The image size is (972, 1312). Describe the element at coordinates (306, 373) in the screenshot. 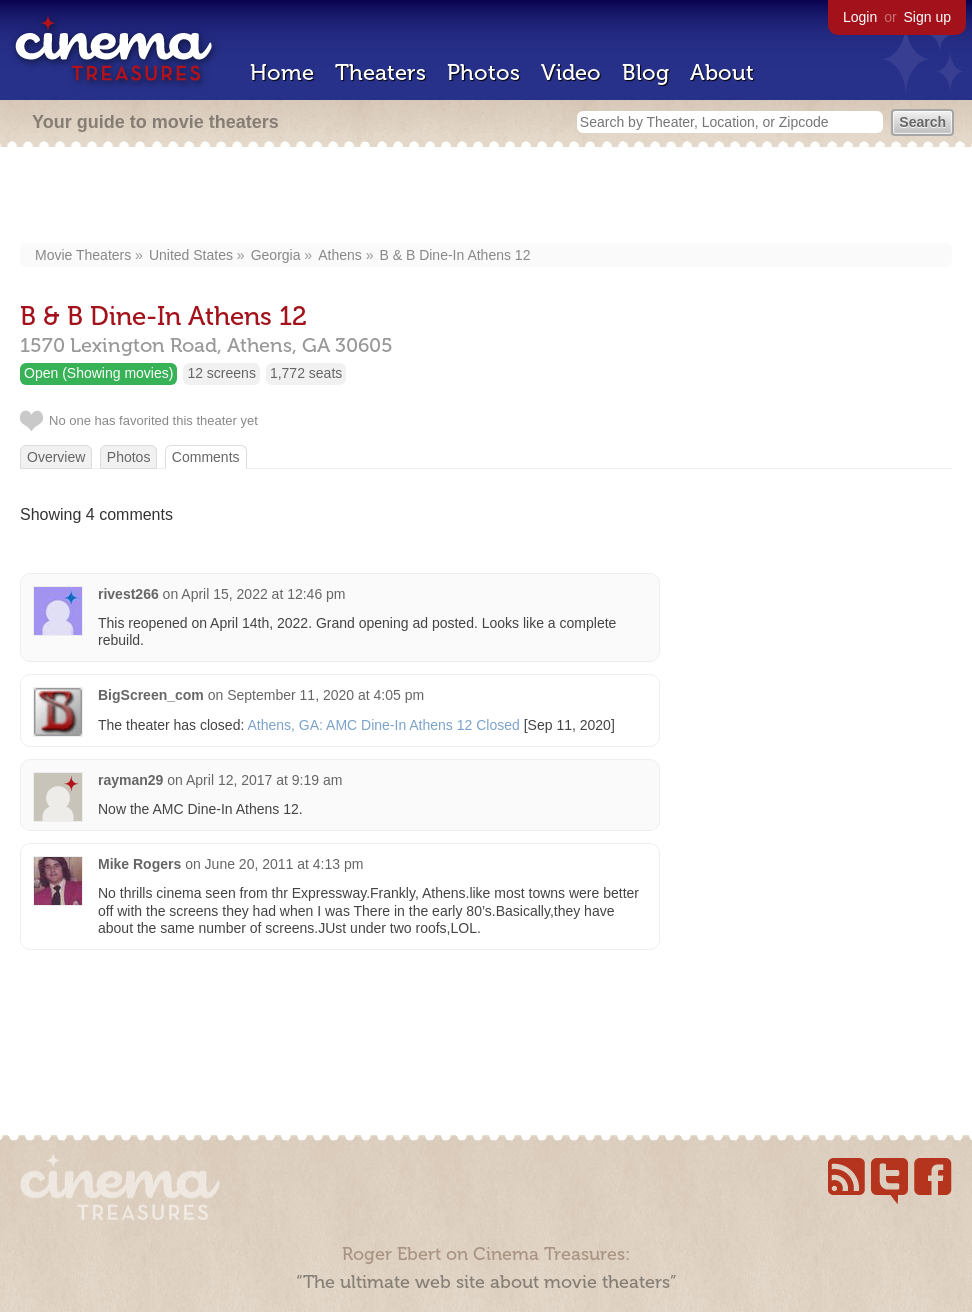

I see `1,772 seats` at that location.